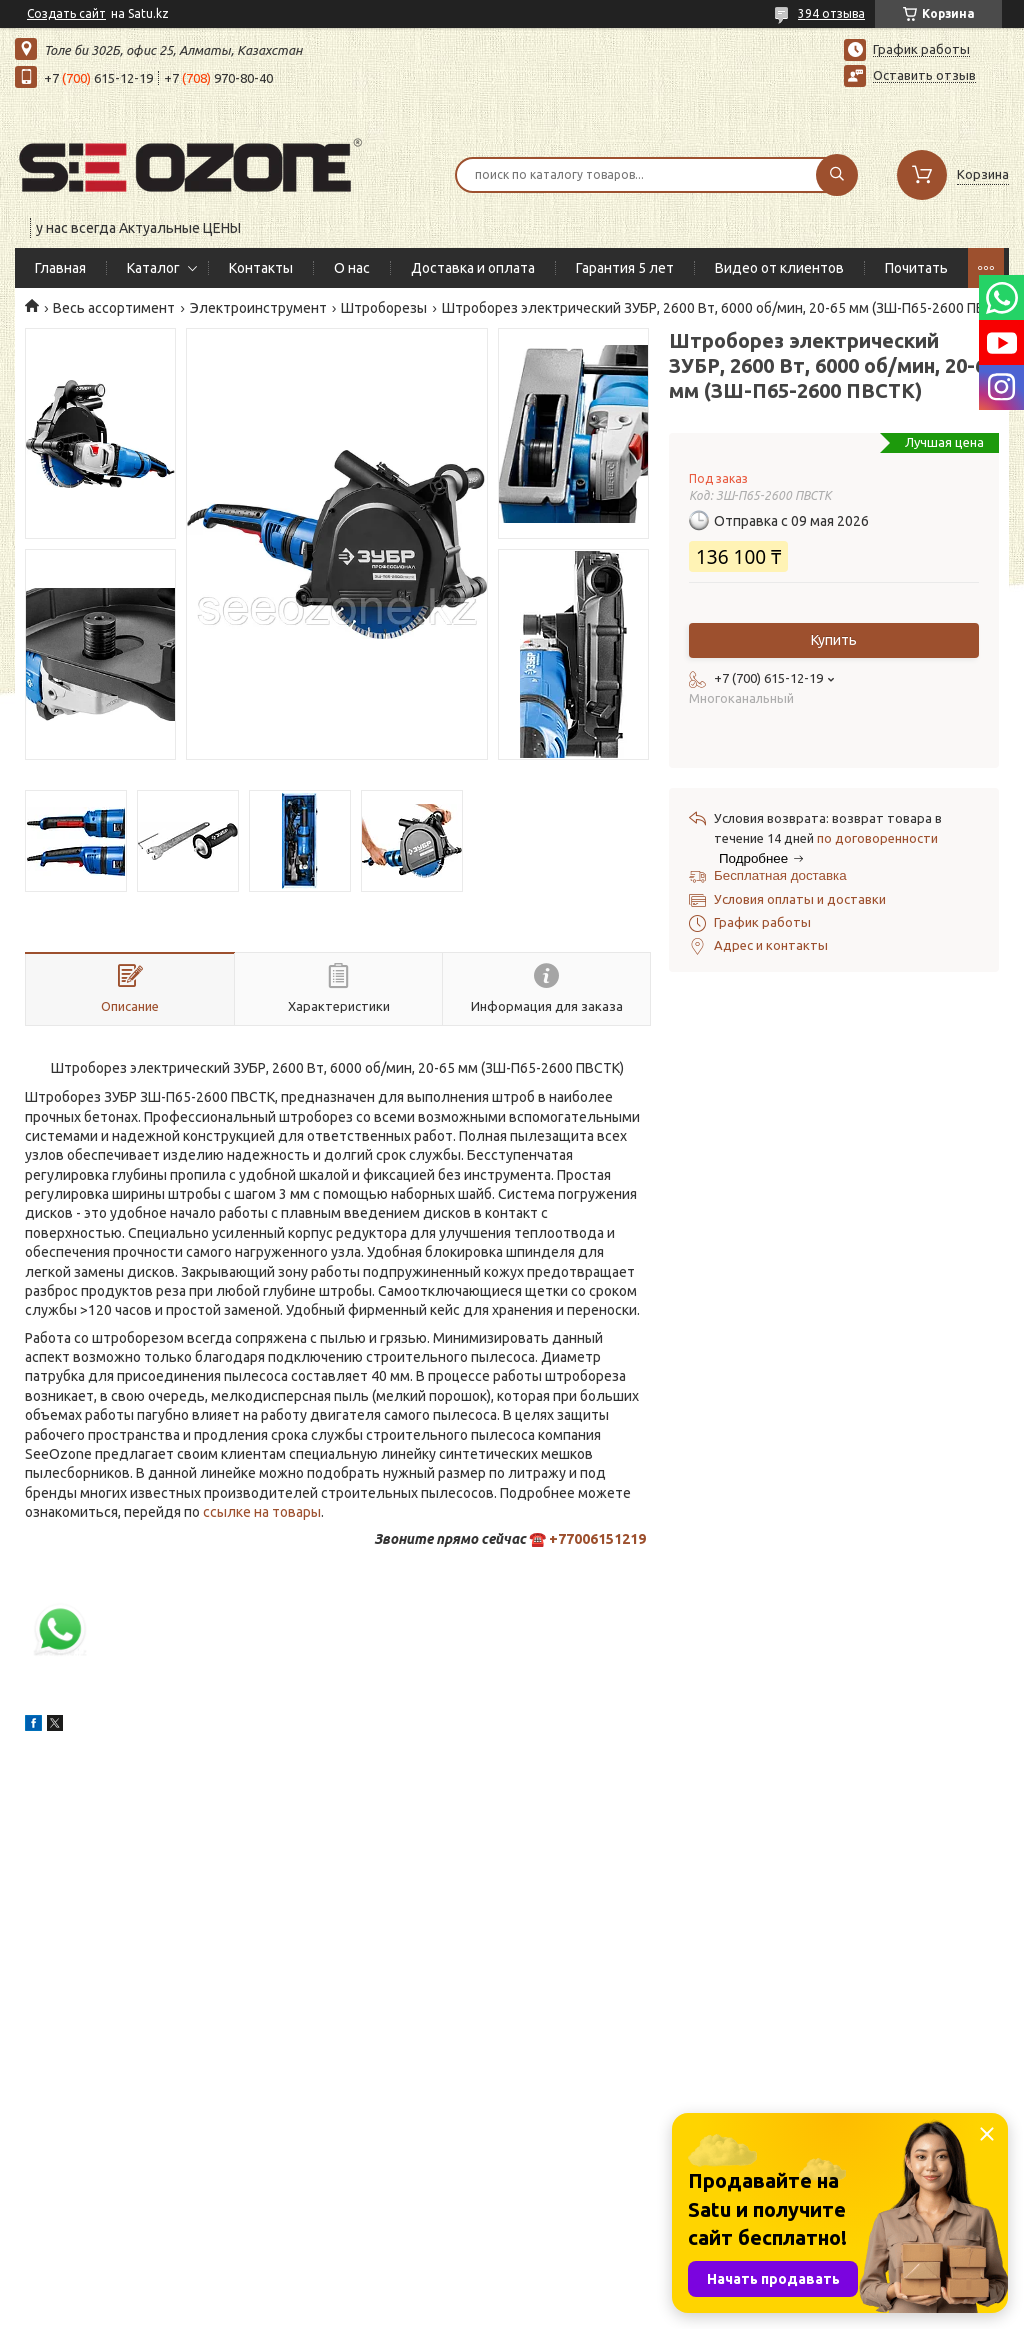 Image resolution: width=1024 pixels, height=2329 pixels. Describe the element at coordinates (779, 268) in the screenshot. I see `Видео от клиентов` at that location.